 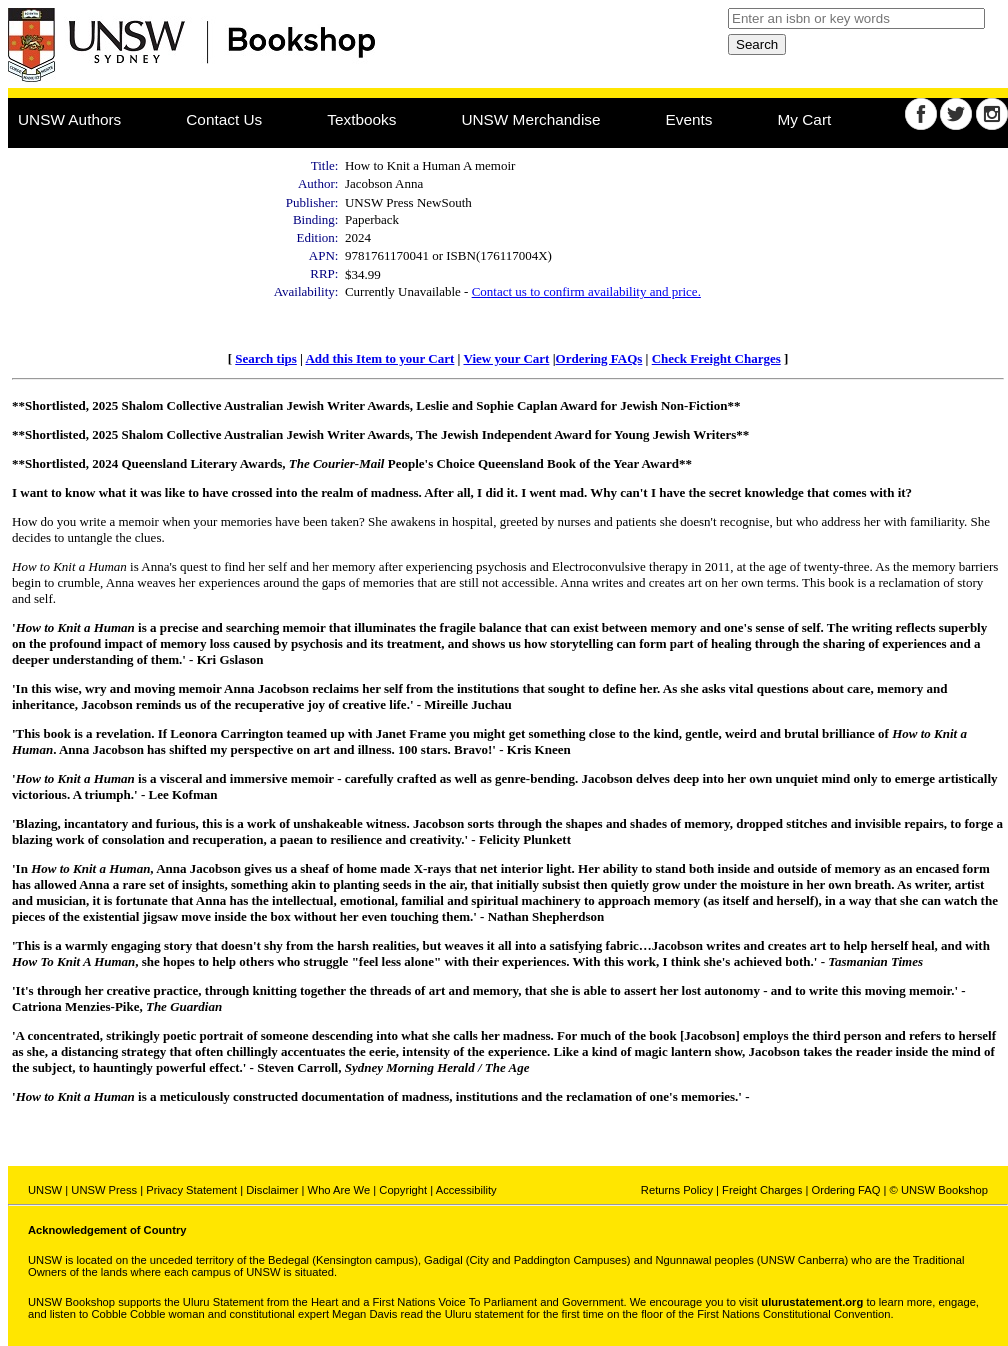 I want to click on Search tips, so click(x=266, y=358).